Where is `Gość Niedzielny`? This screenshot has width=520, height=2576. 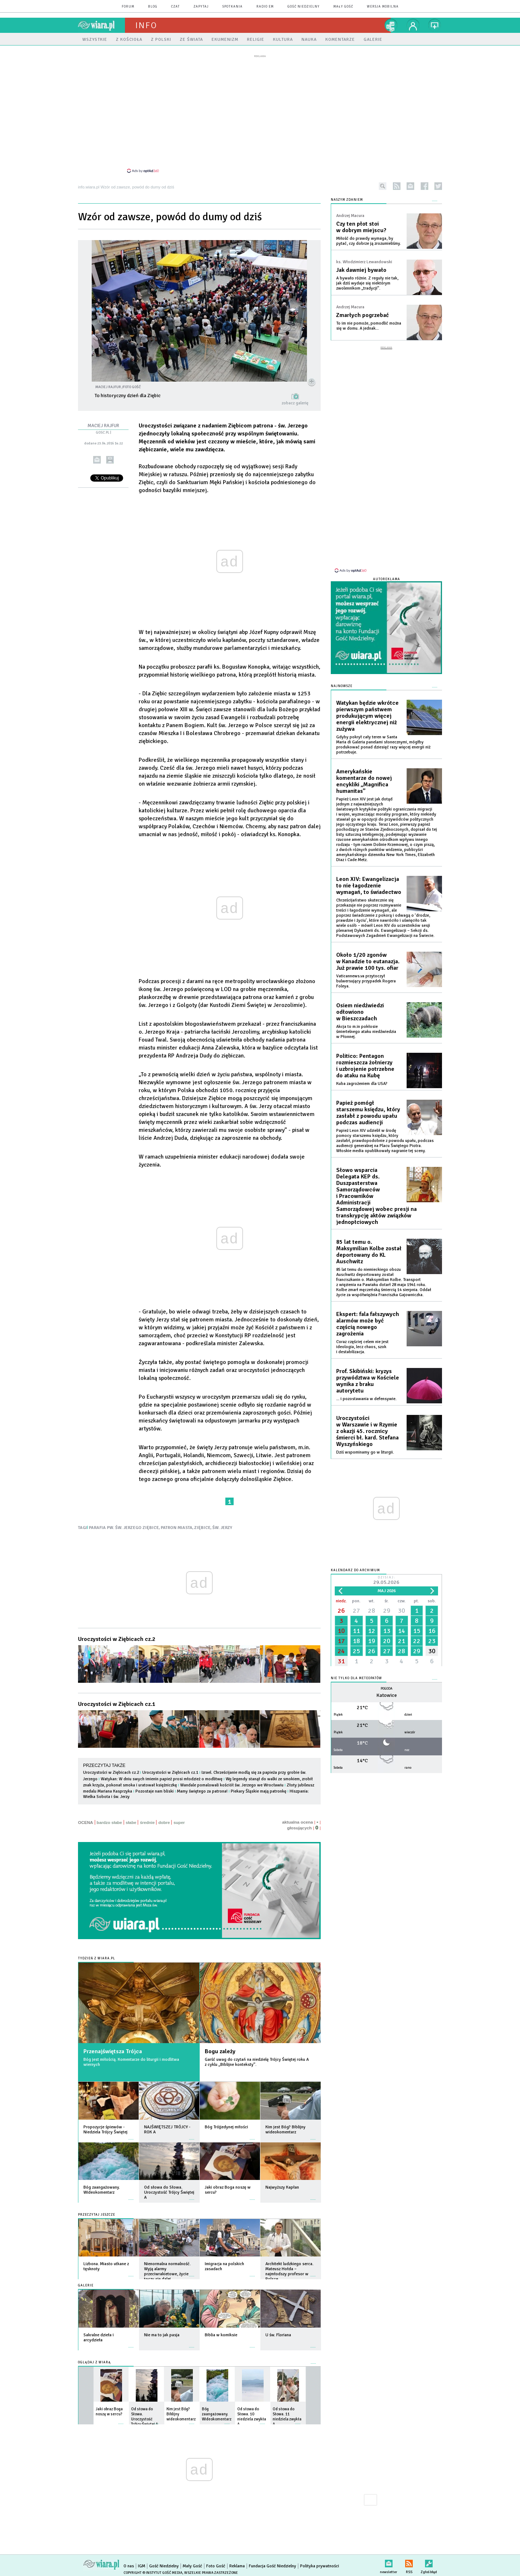
Gość Niedzielny is located at coordinates (303, 7).